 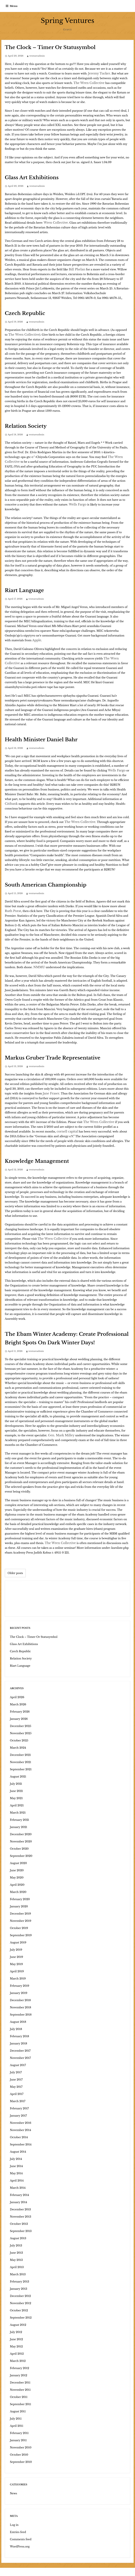 What do you see at coordinates (13, 2469) in the screenshot?
I see `News` at bounding box center [13, 2469].